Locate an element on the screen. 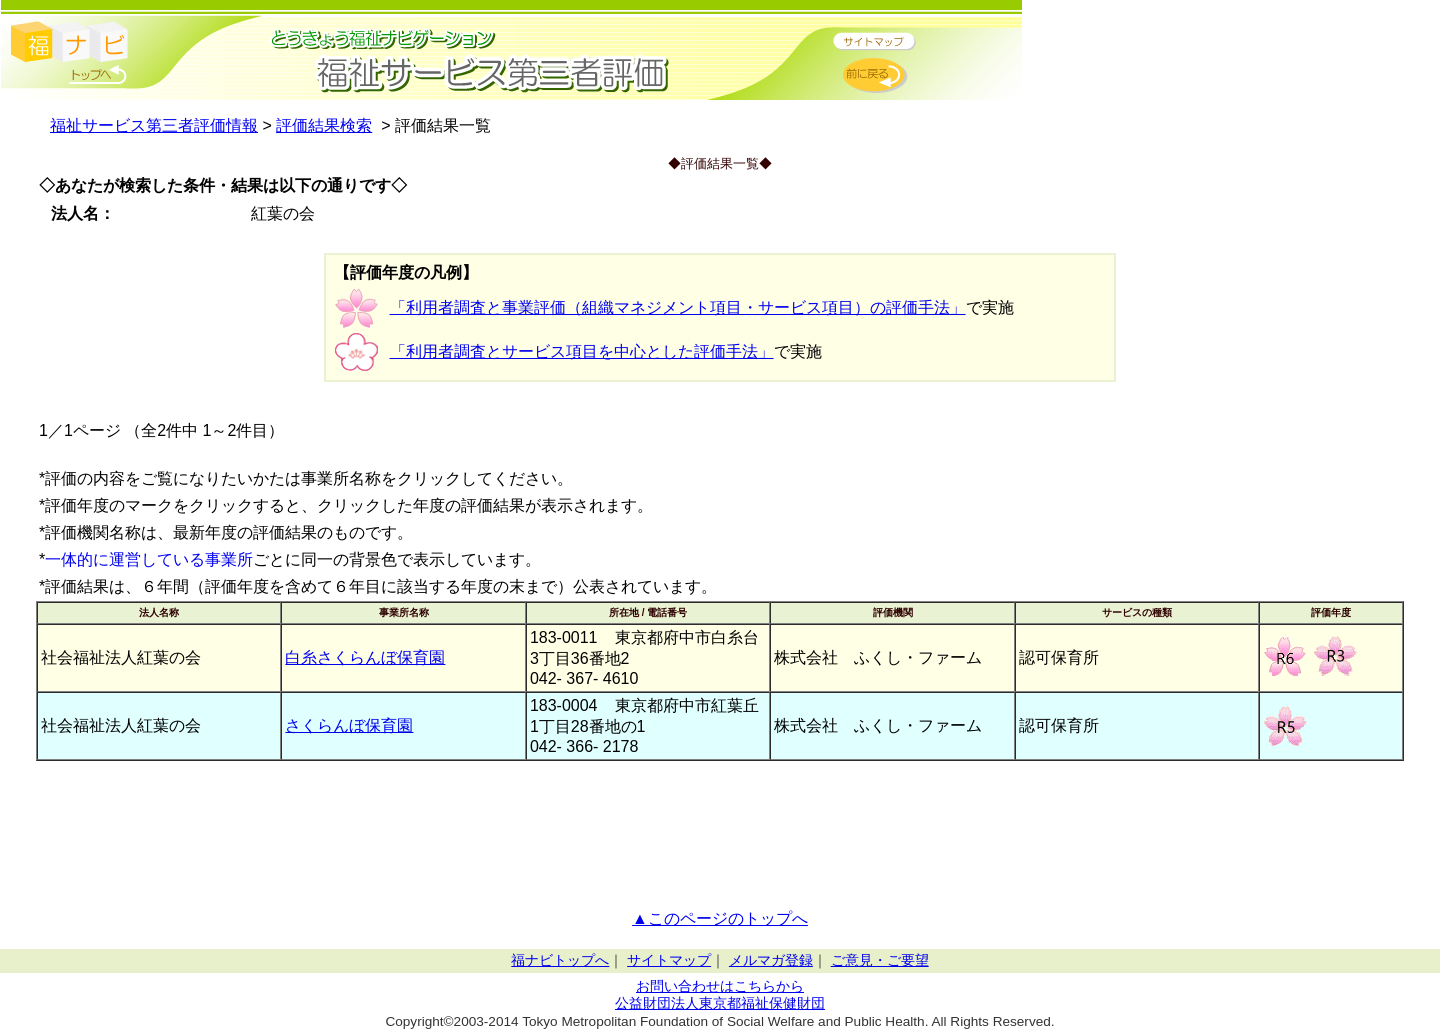  さくらんぼ保育園 is located at coordinates (349, 725).